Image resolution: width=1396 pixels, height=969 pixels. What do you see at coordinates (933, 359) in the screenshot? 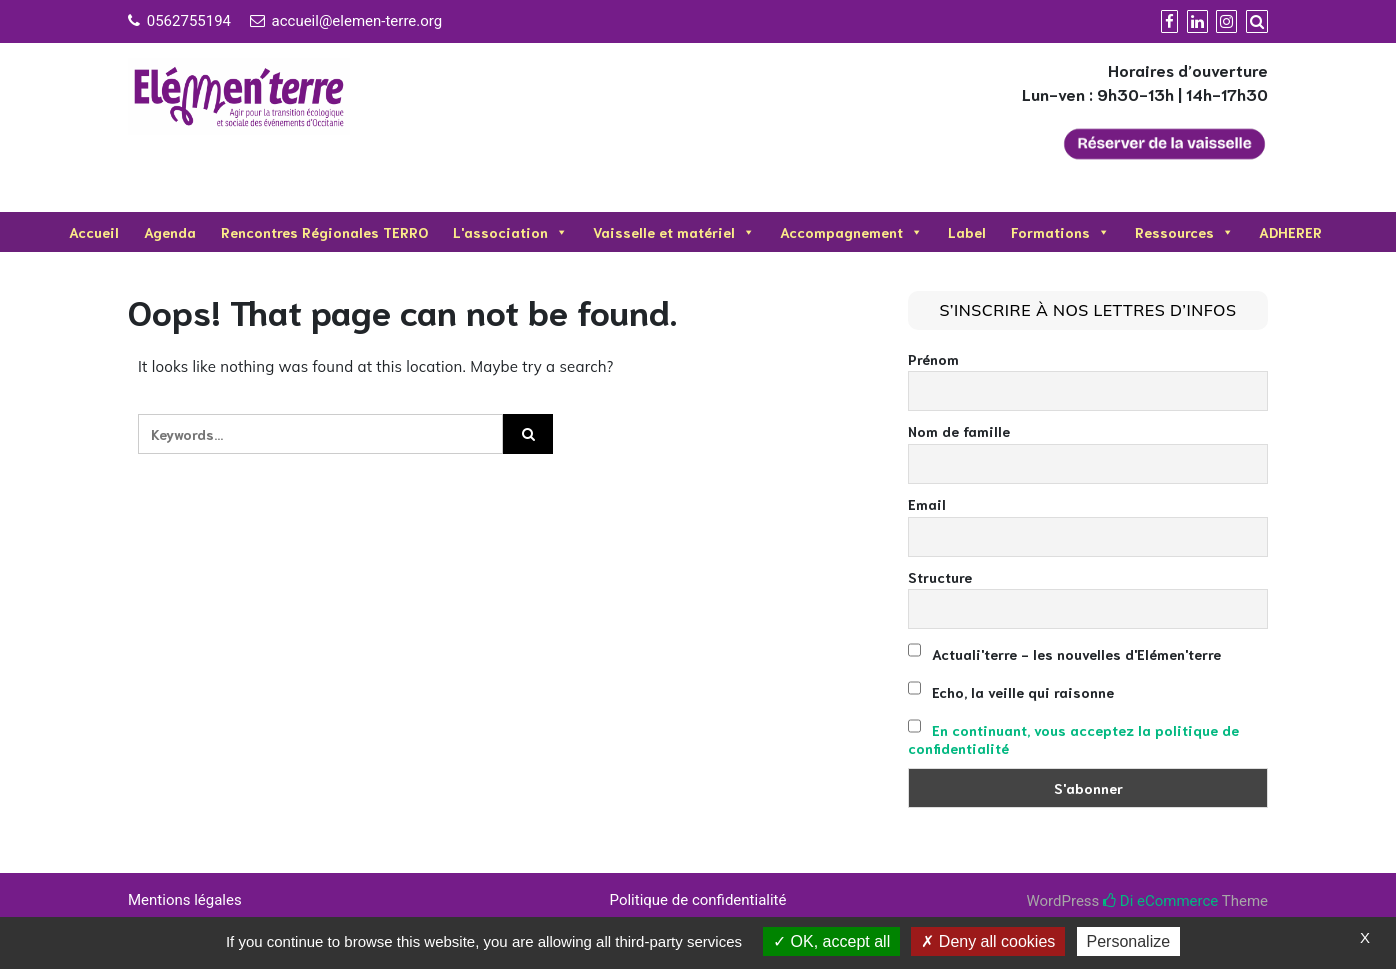
I see `Prénom` at bounding box center [933, 359].